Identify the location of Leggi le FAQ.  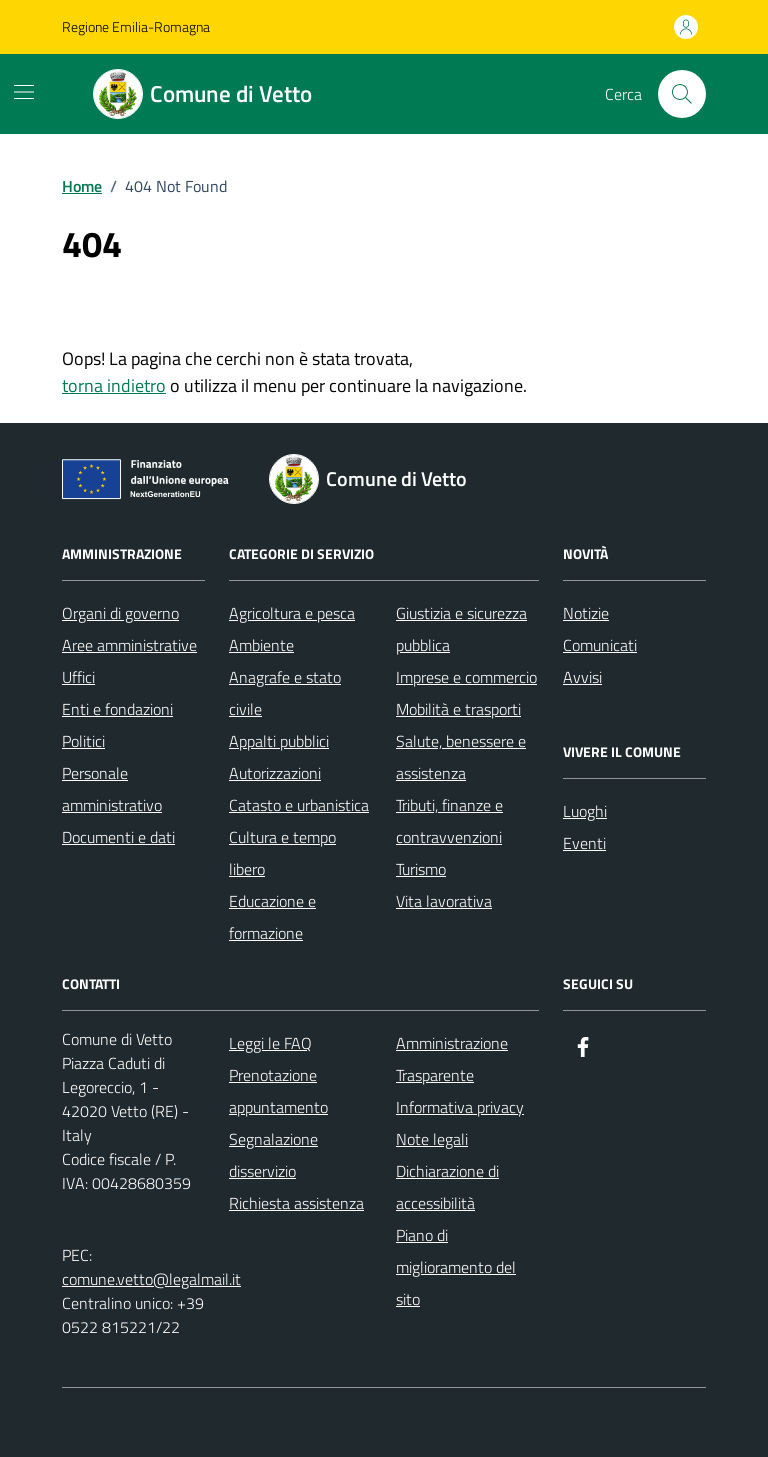
(270, 1043).